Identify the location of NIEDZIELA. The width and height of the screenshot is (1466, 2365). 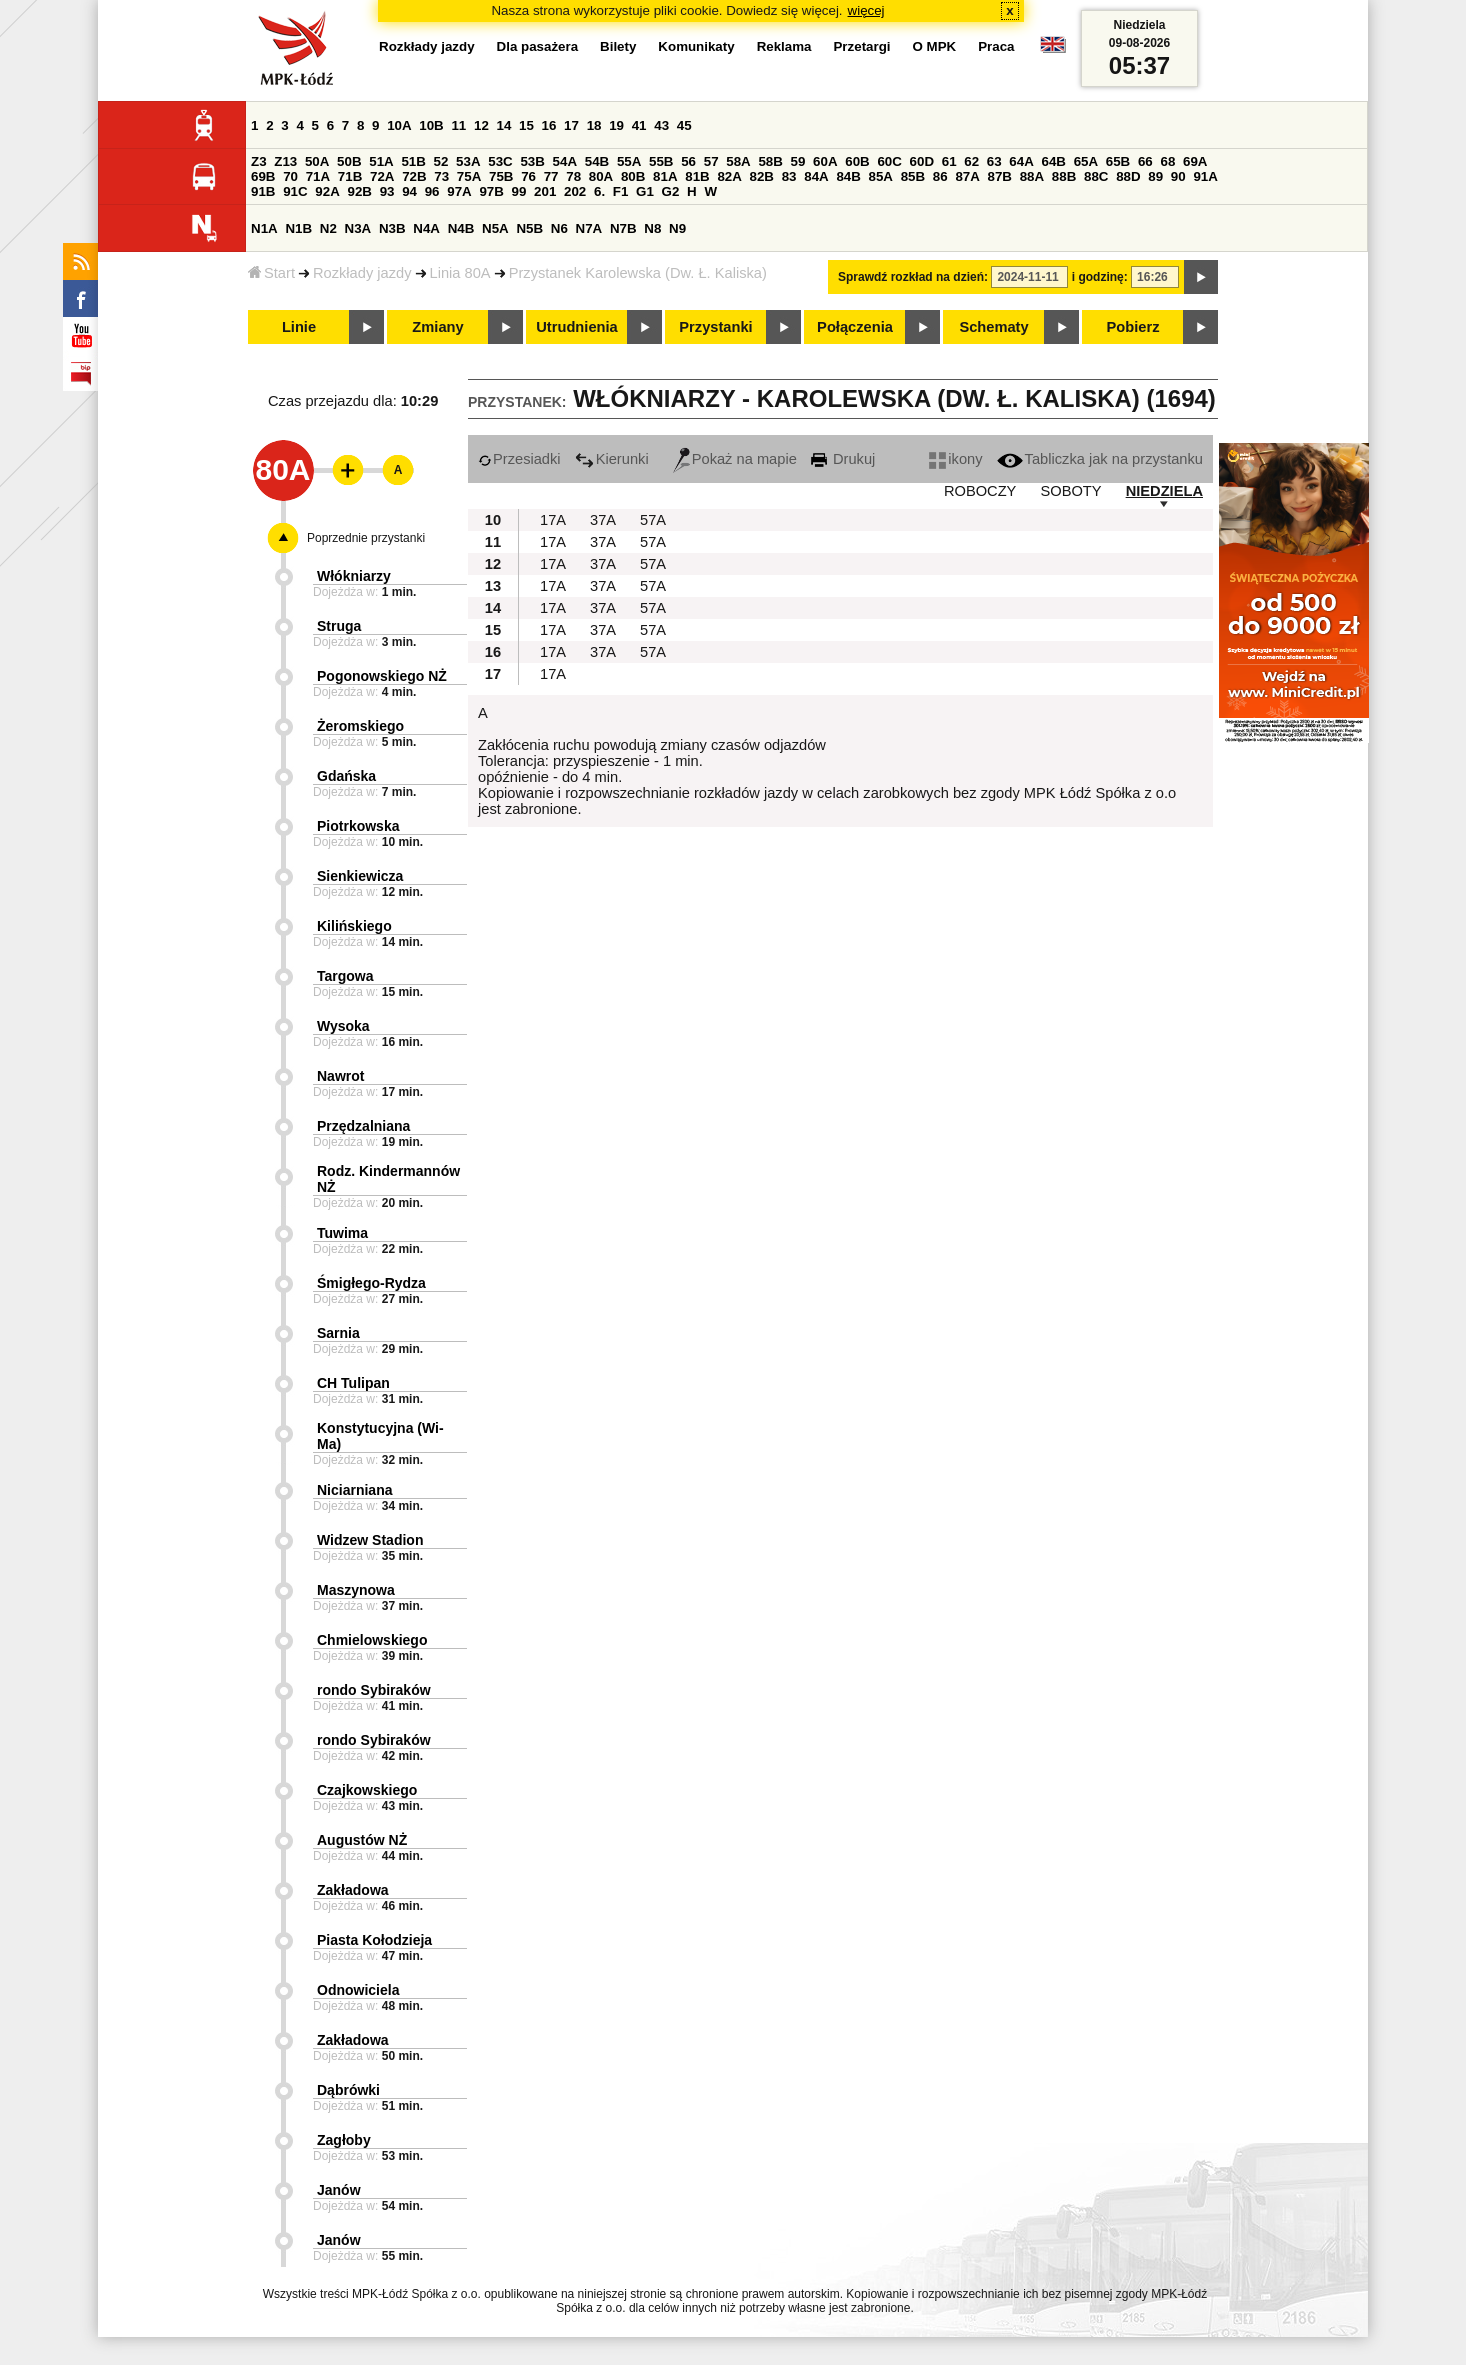
(1164, 491).